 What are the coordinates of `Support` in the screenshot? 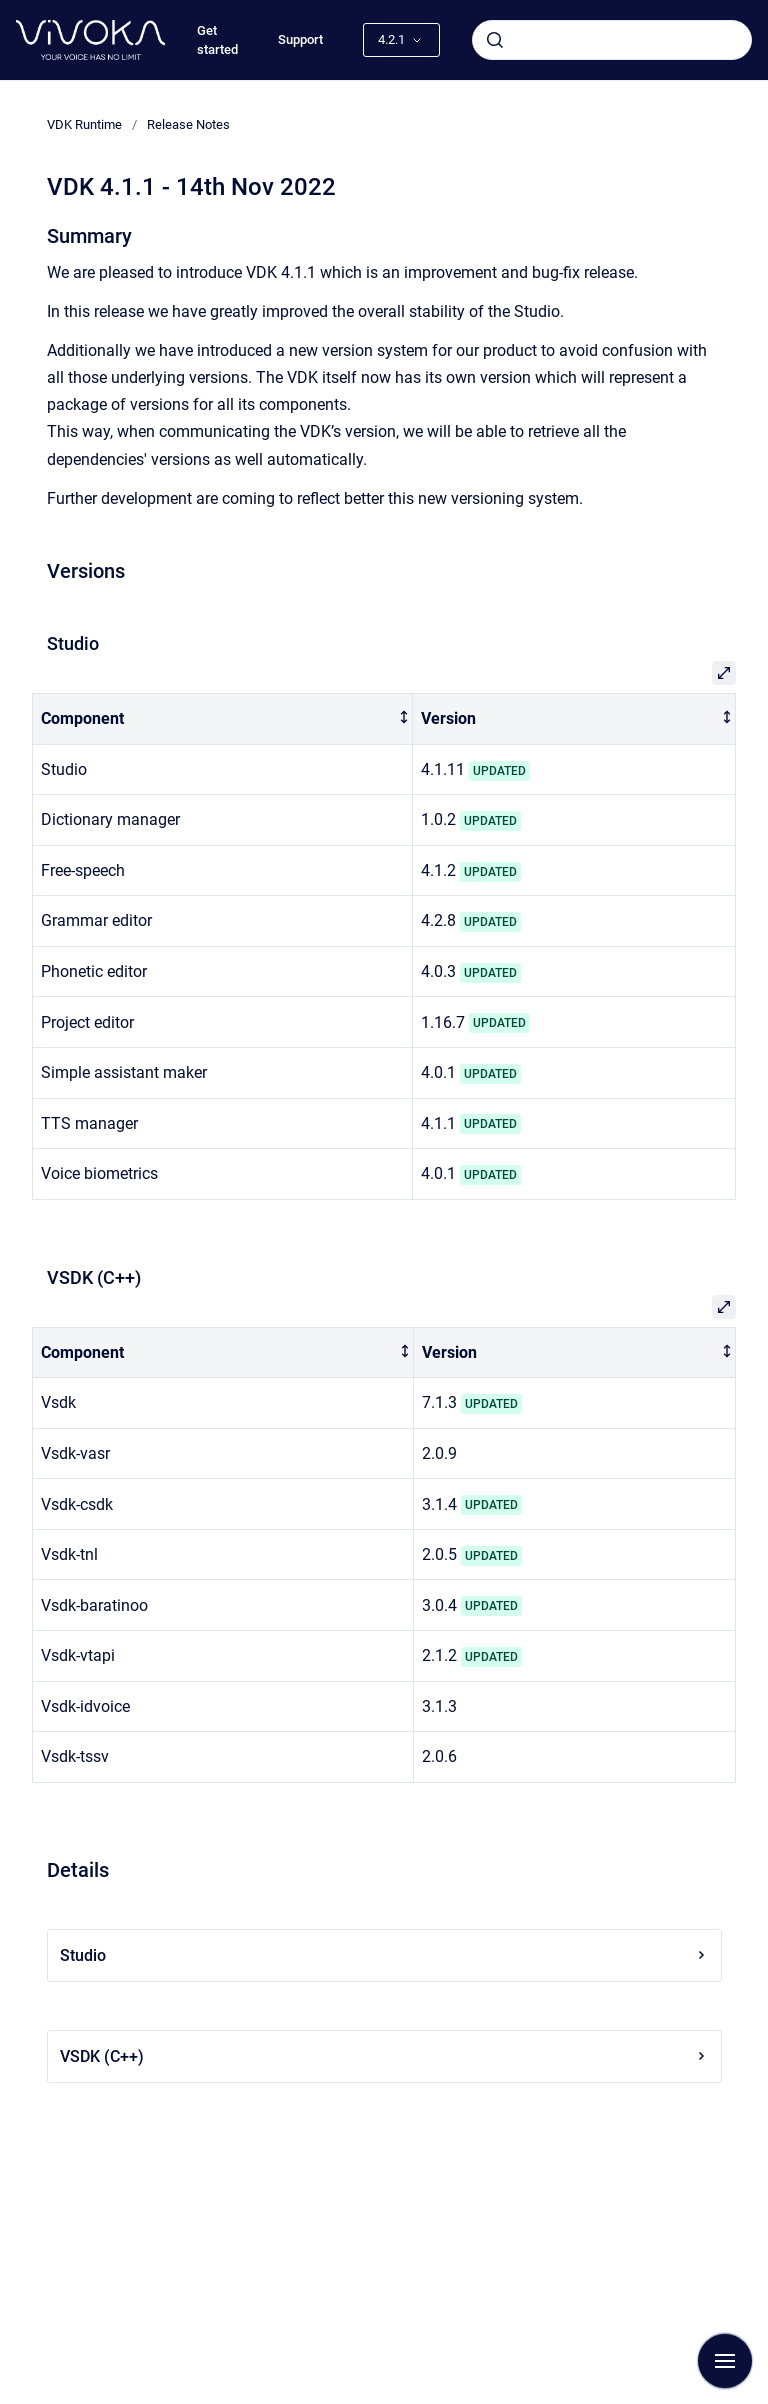 It's located at (300, 39).